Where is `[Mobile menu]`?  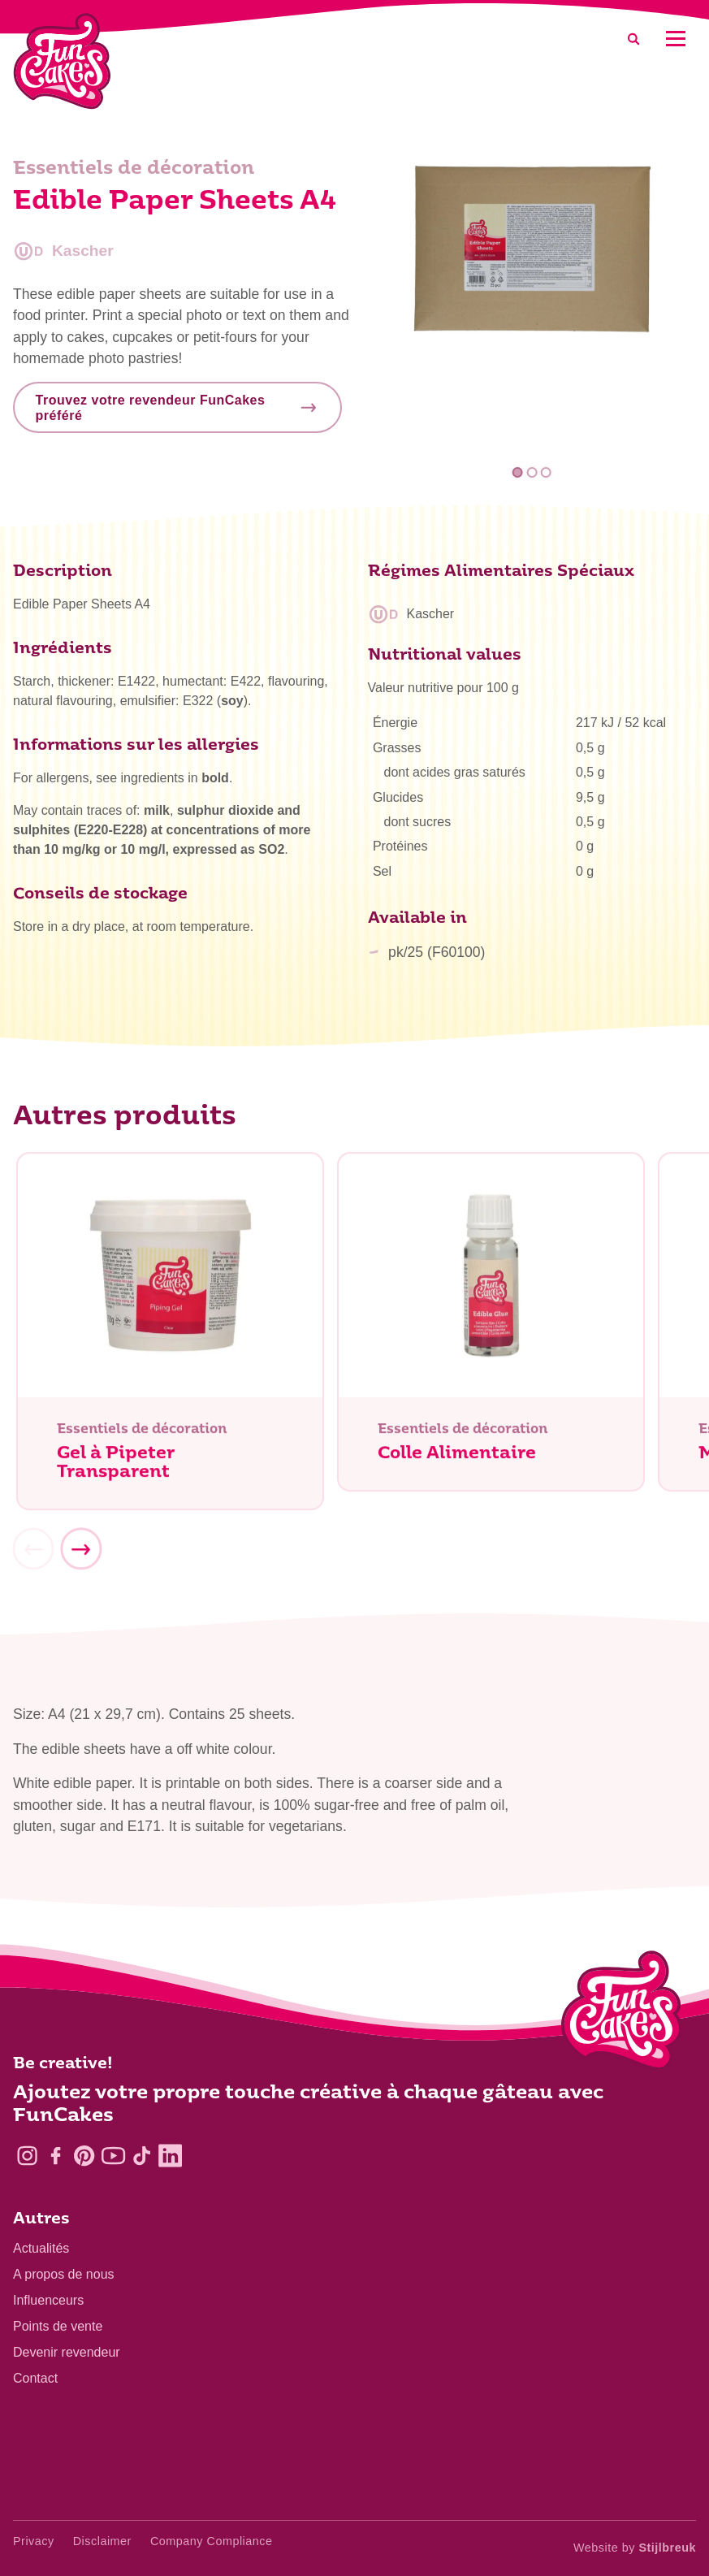 [Mobile menu] is located at coordinates (675, 38).